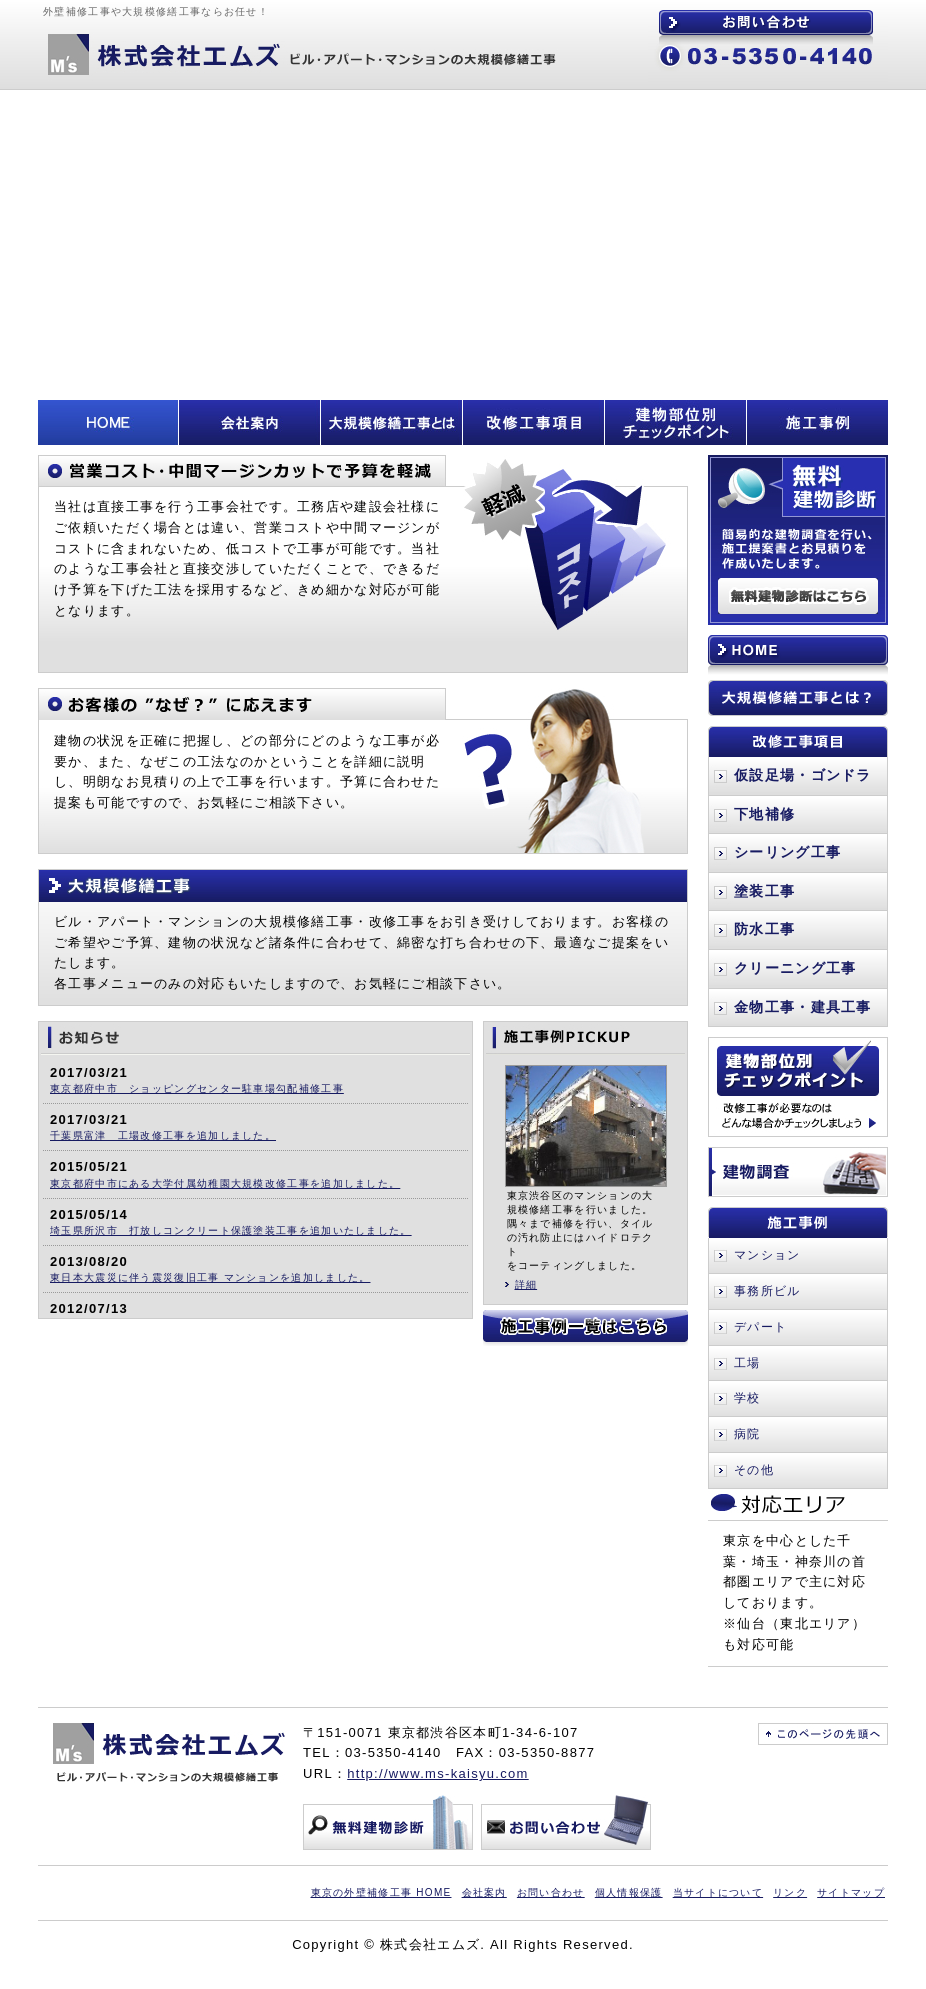 Image resolution: width=926 pixels, height=1989 pixels. Describe the element at coordinates (210, 1277) in the screenshot. I see `東日本大震災に伴う震災復旧工事 マンションを追加しました。` at that location.